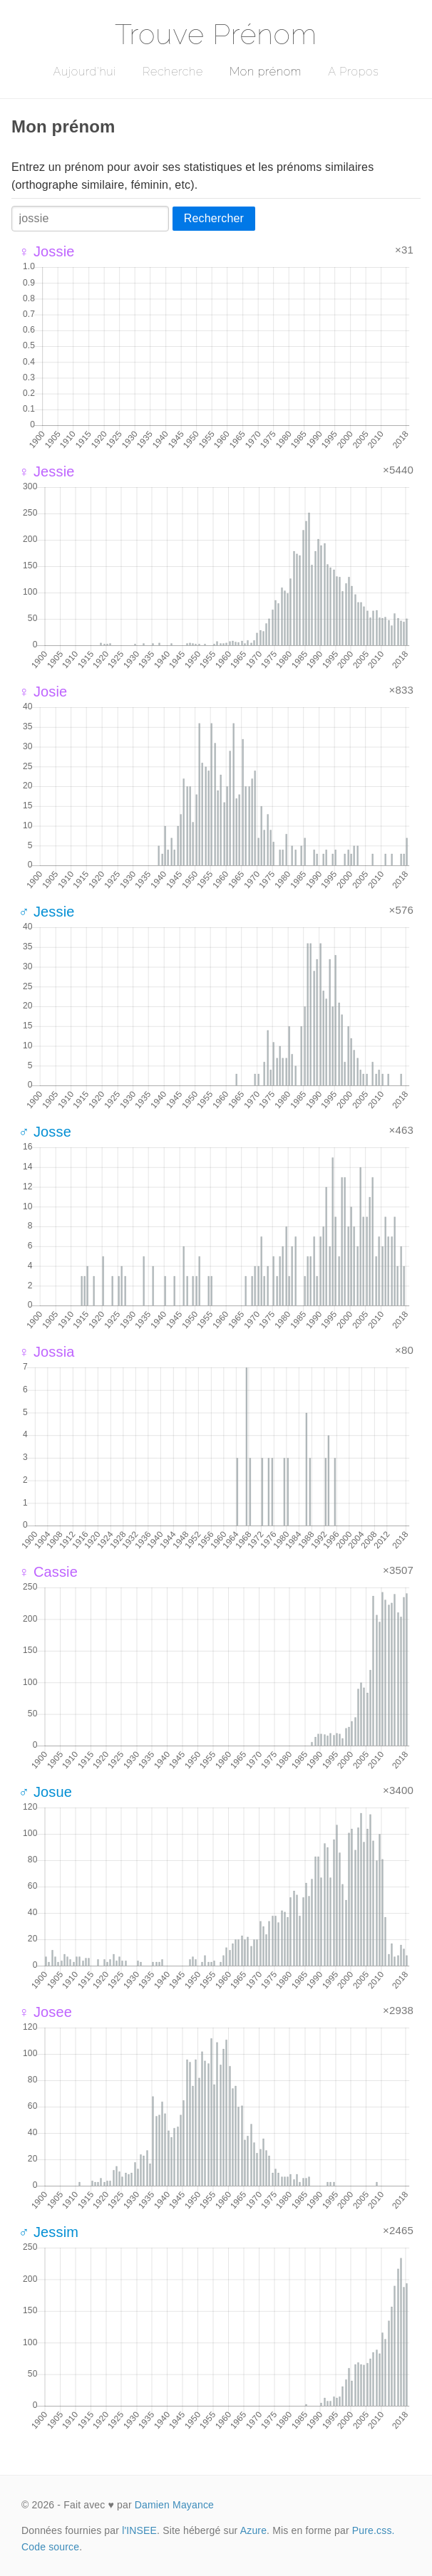 This screenshot has width=432, height=2576. Describe the element at coordinates (84, 71) in the screenshot. I see `Aujourd'hui` at that location.